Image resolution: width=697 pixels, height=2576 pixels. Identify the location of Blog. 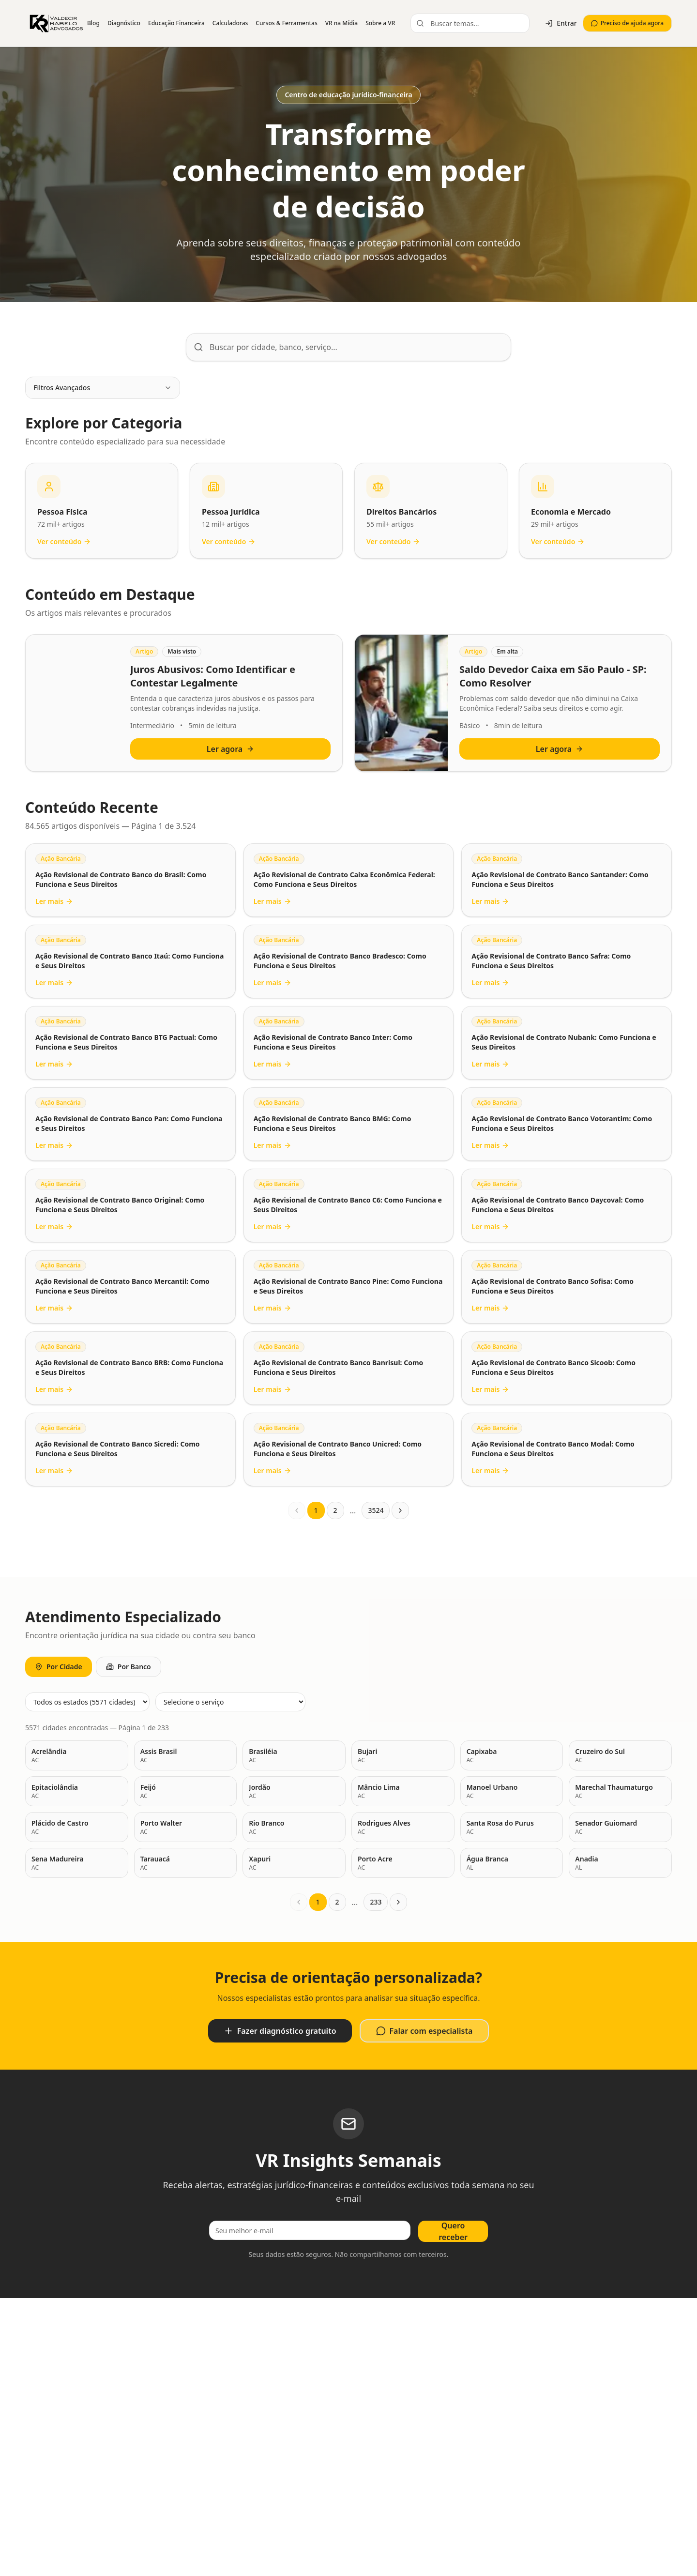
(93, 23).